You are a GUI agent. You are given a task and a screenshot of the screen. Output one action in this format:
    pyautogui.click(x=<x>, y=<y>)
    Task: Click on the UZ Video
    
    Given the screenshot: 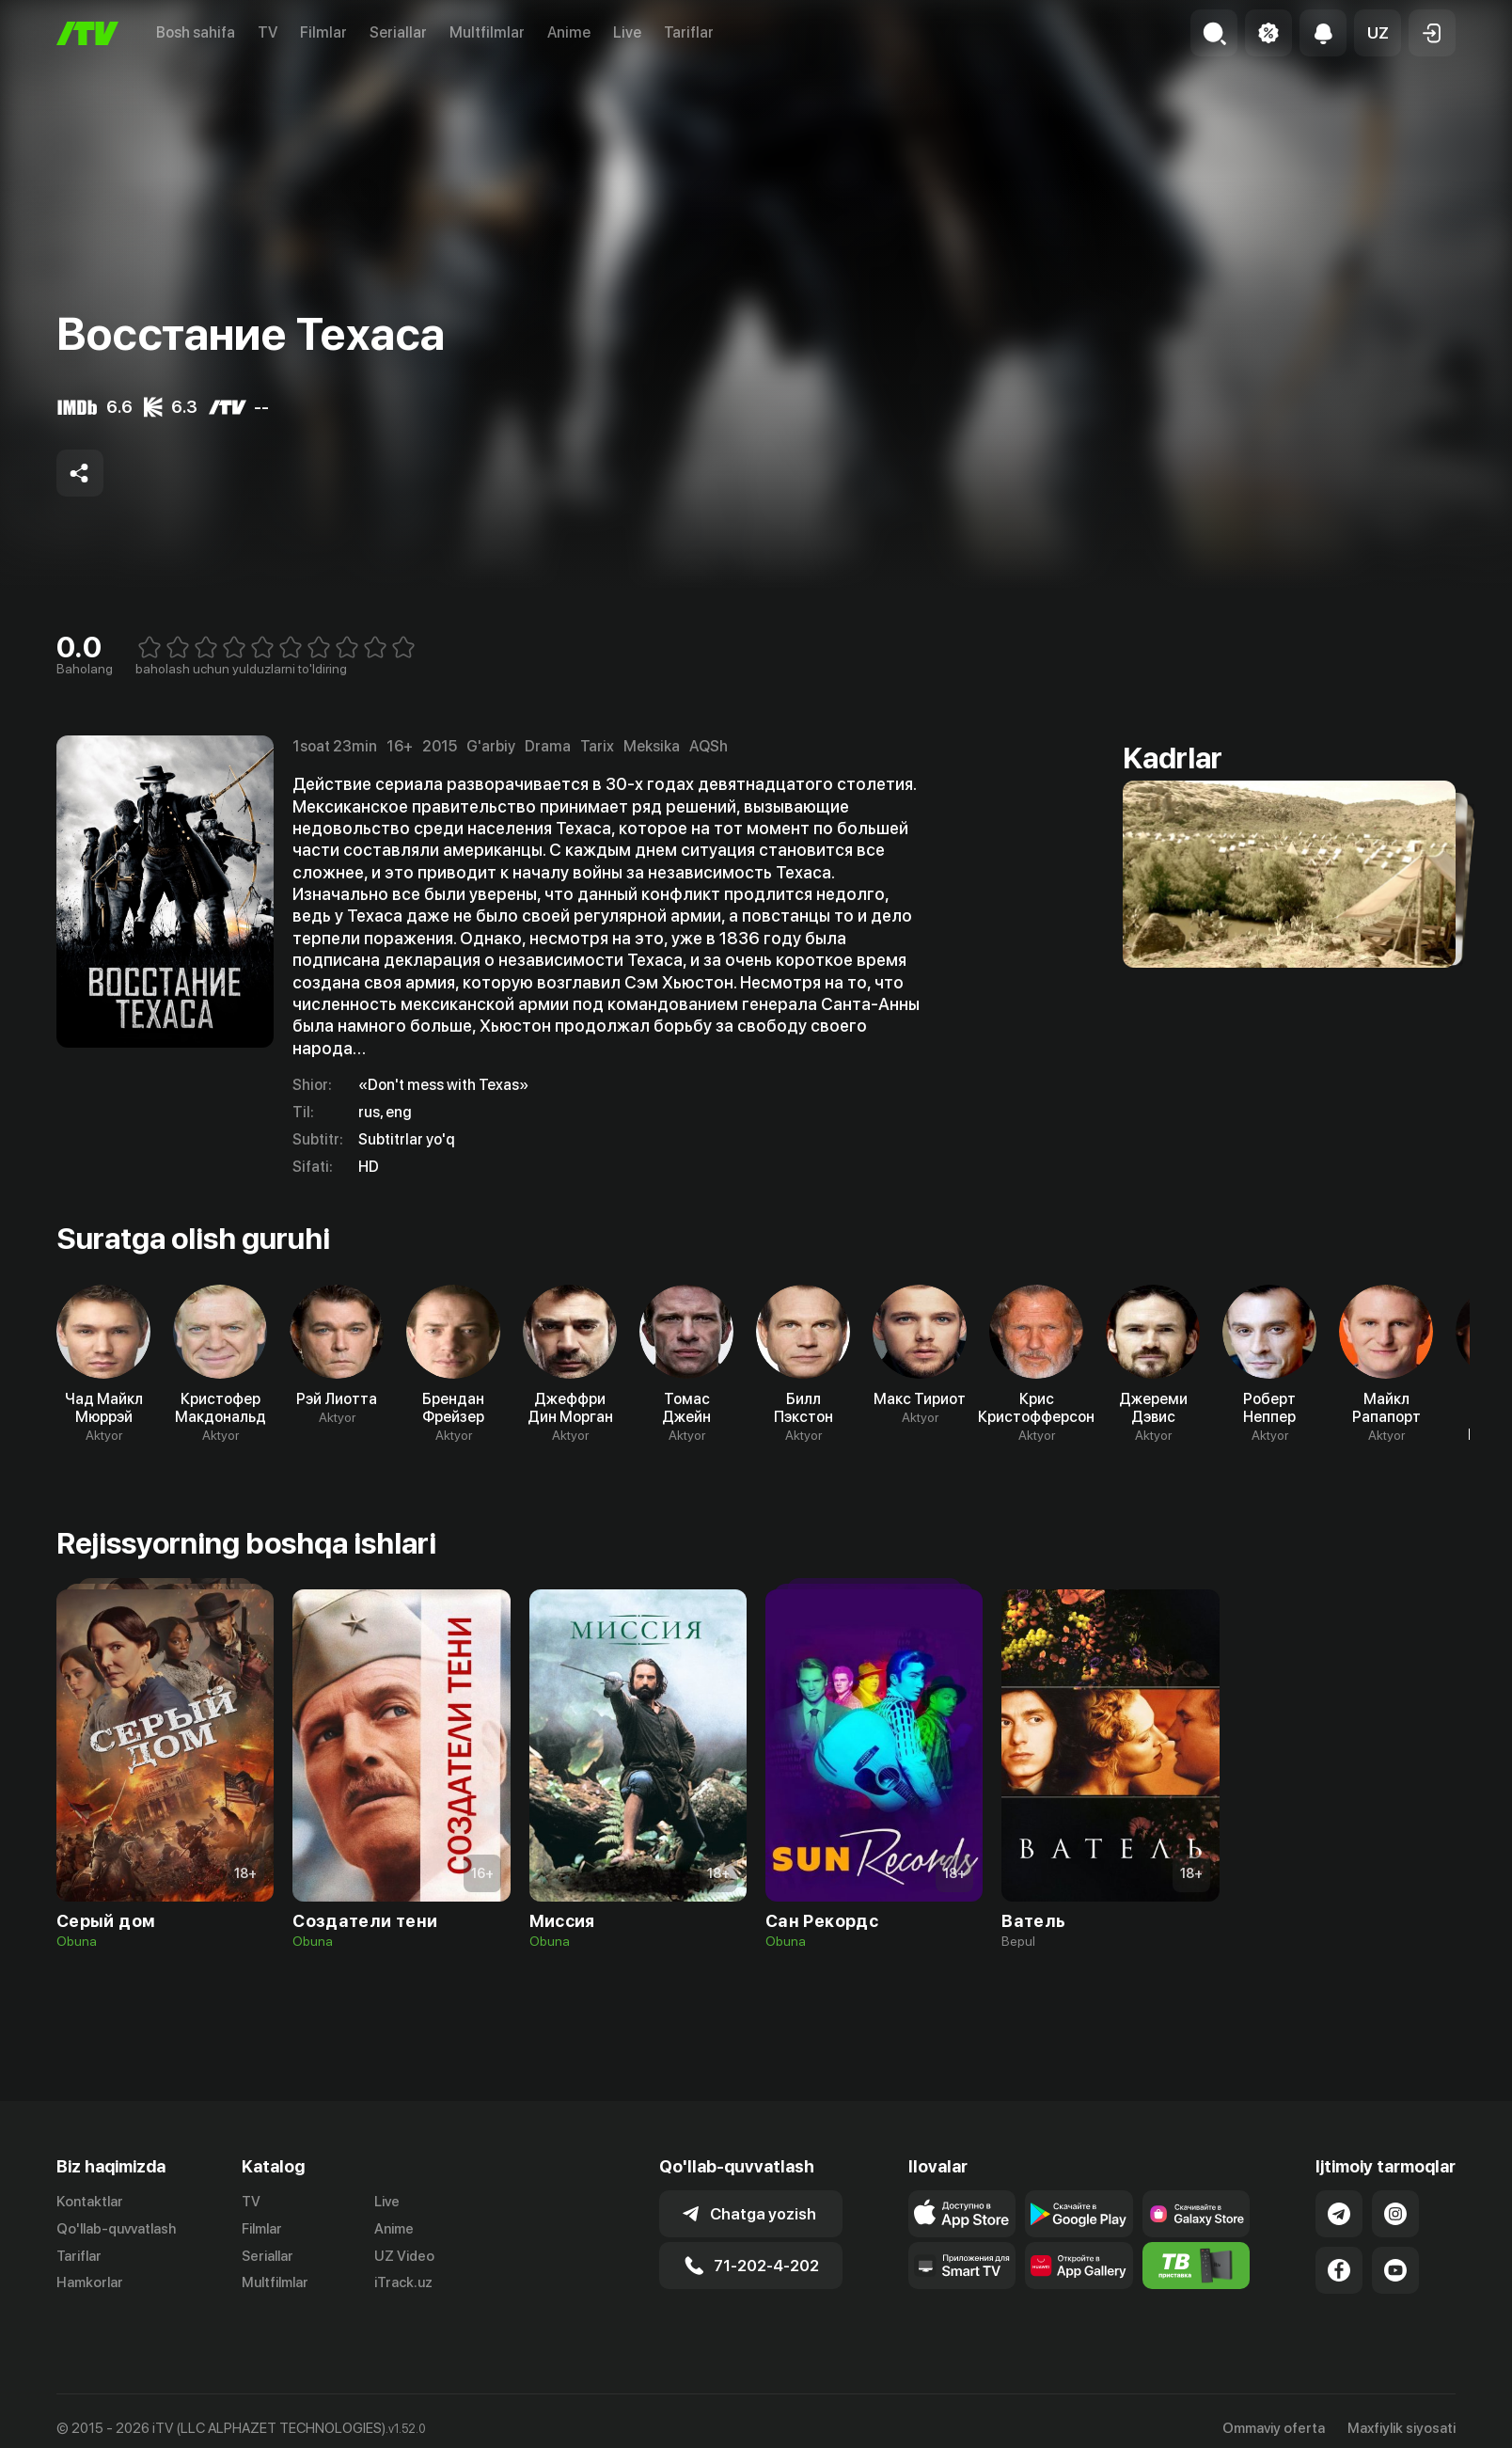 What is the action you would take?
    pyautogui.click(x=404, y=2256)
    